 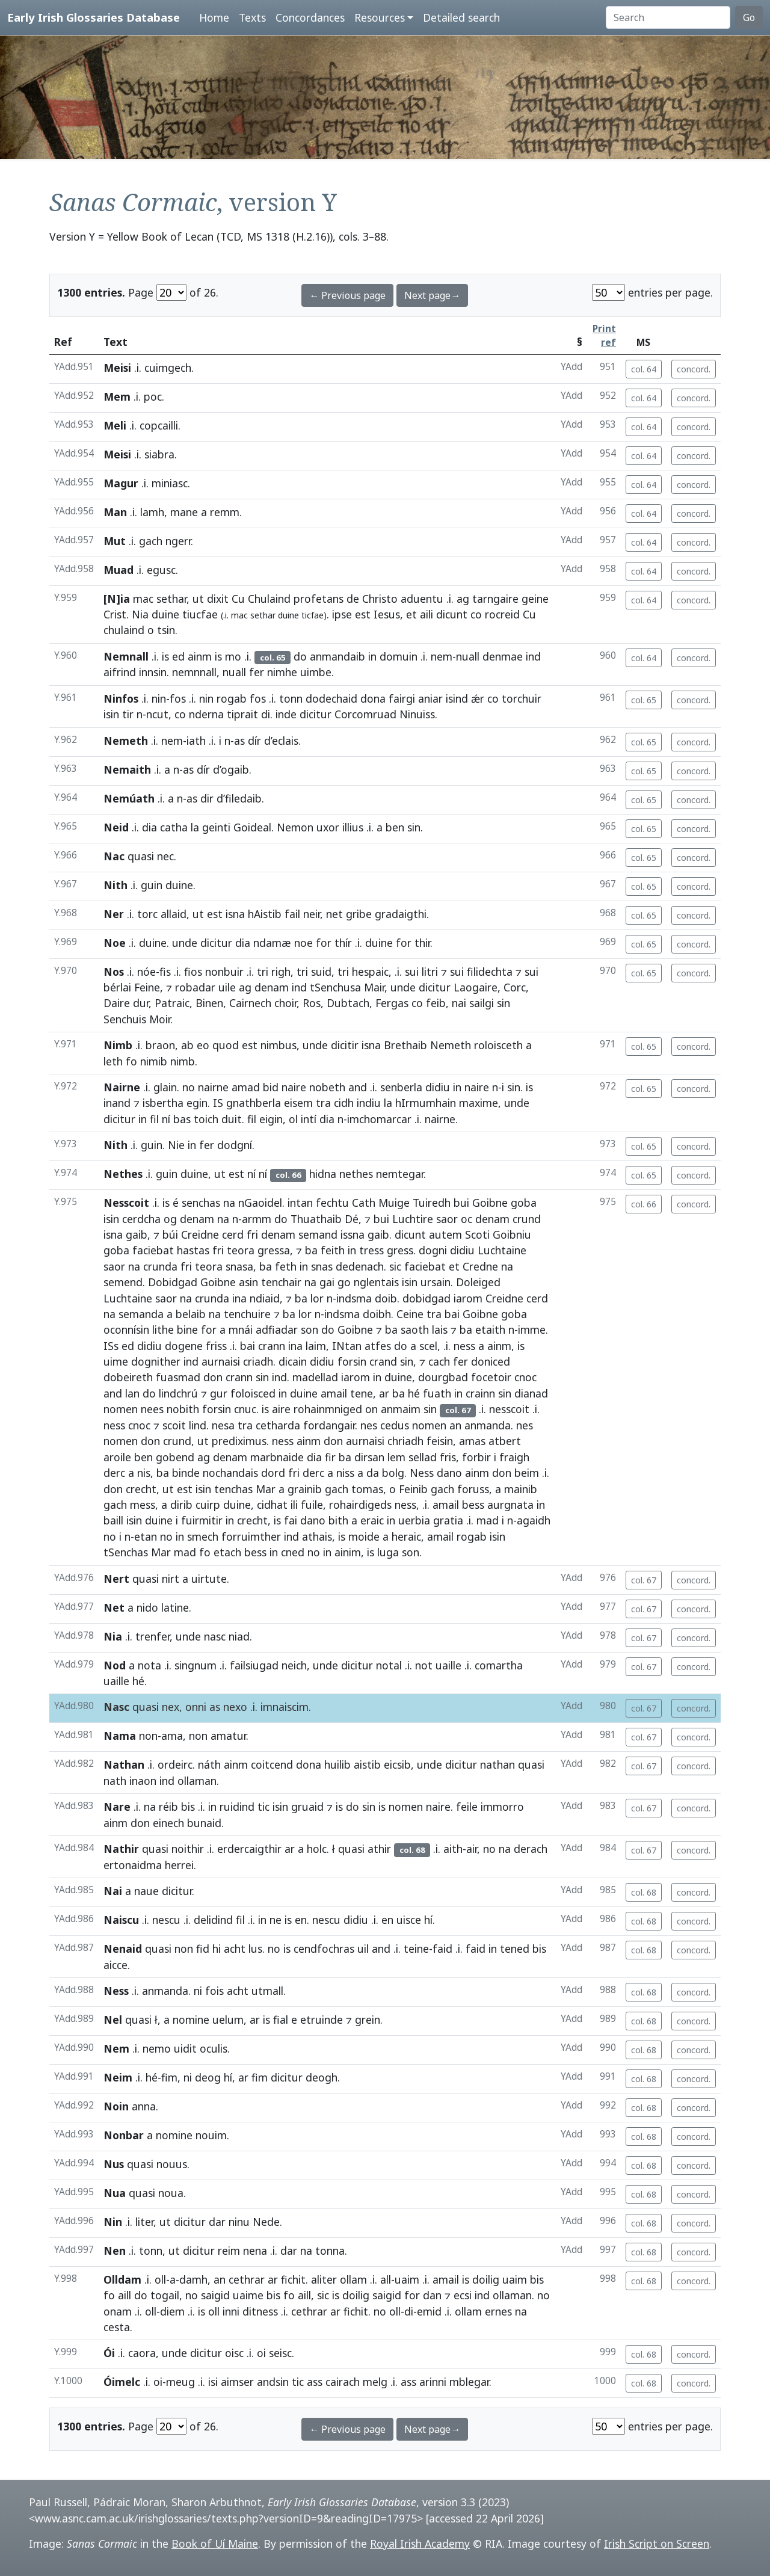 What do you see at coordinates (123, 1173) in the screenshot?
I see `Nethes` at bounding box center [123, 1173].